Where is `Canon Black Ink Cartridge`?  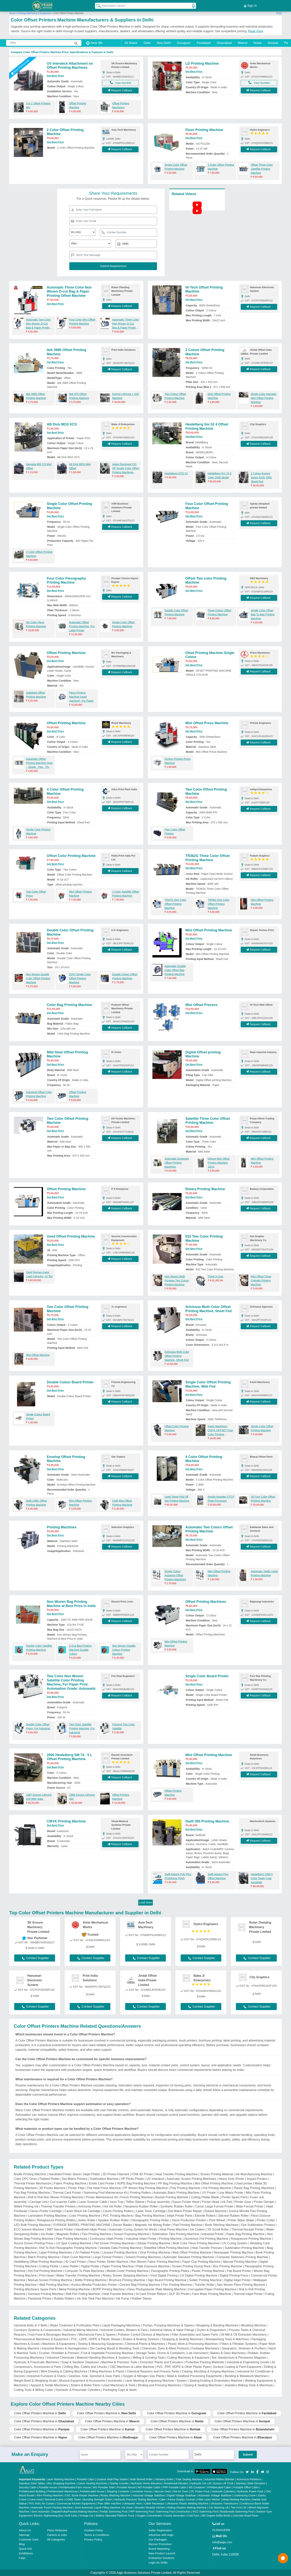 Canon Black Ink Cartridge is located at coordinates (82, 2211).